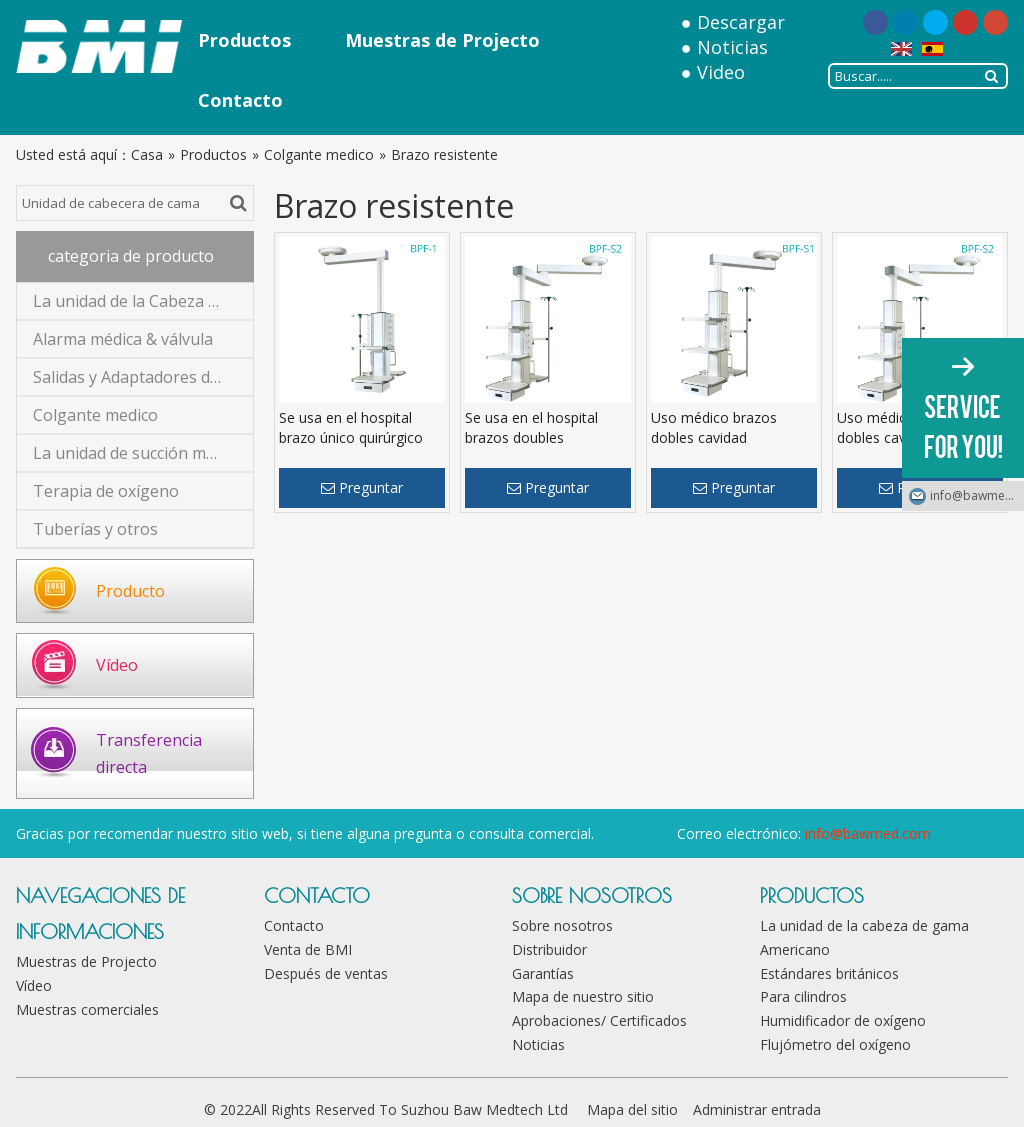  What do you see at coordinates (143, 377) in the screenshot?
I see `Salidas y Adaptadores de gas de médico` at bounding box center [143, 377].